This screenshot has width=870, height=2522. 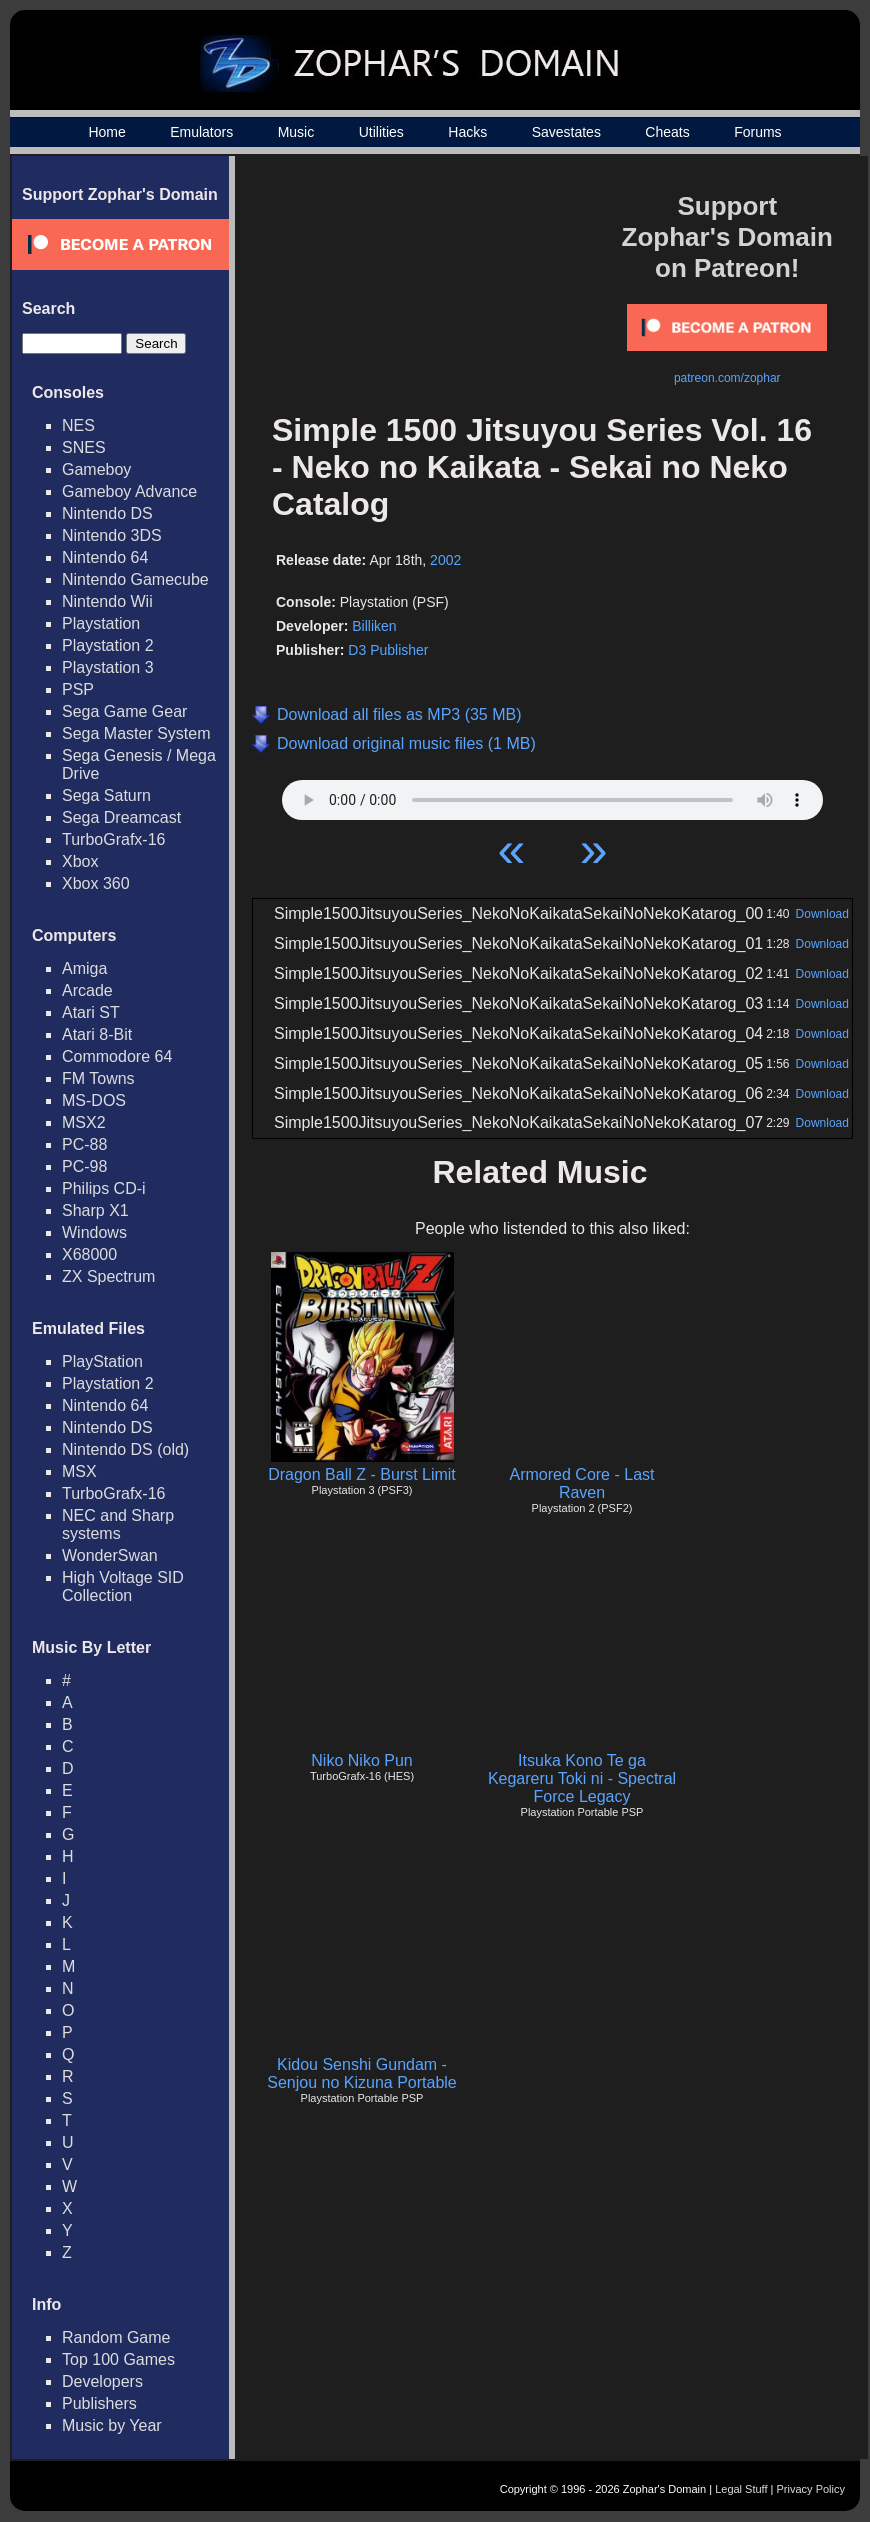 What do you see at coordinates (362, 1474) in the screenshot?
I see `Dragon Ball Z - Burst Limit` at bounding box center [362, 1474].